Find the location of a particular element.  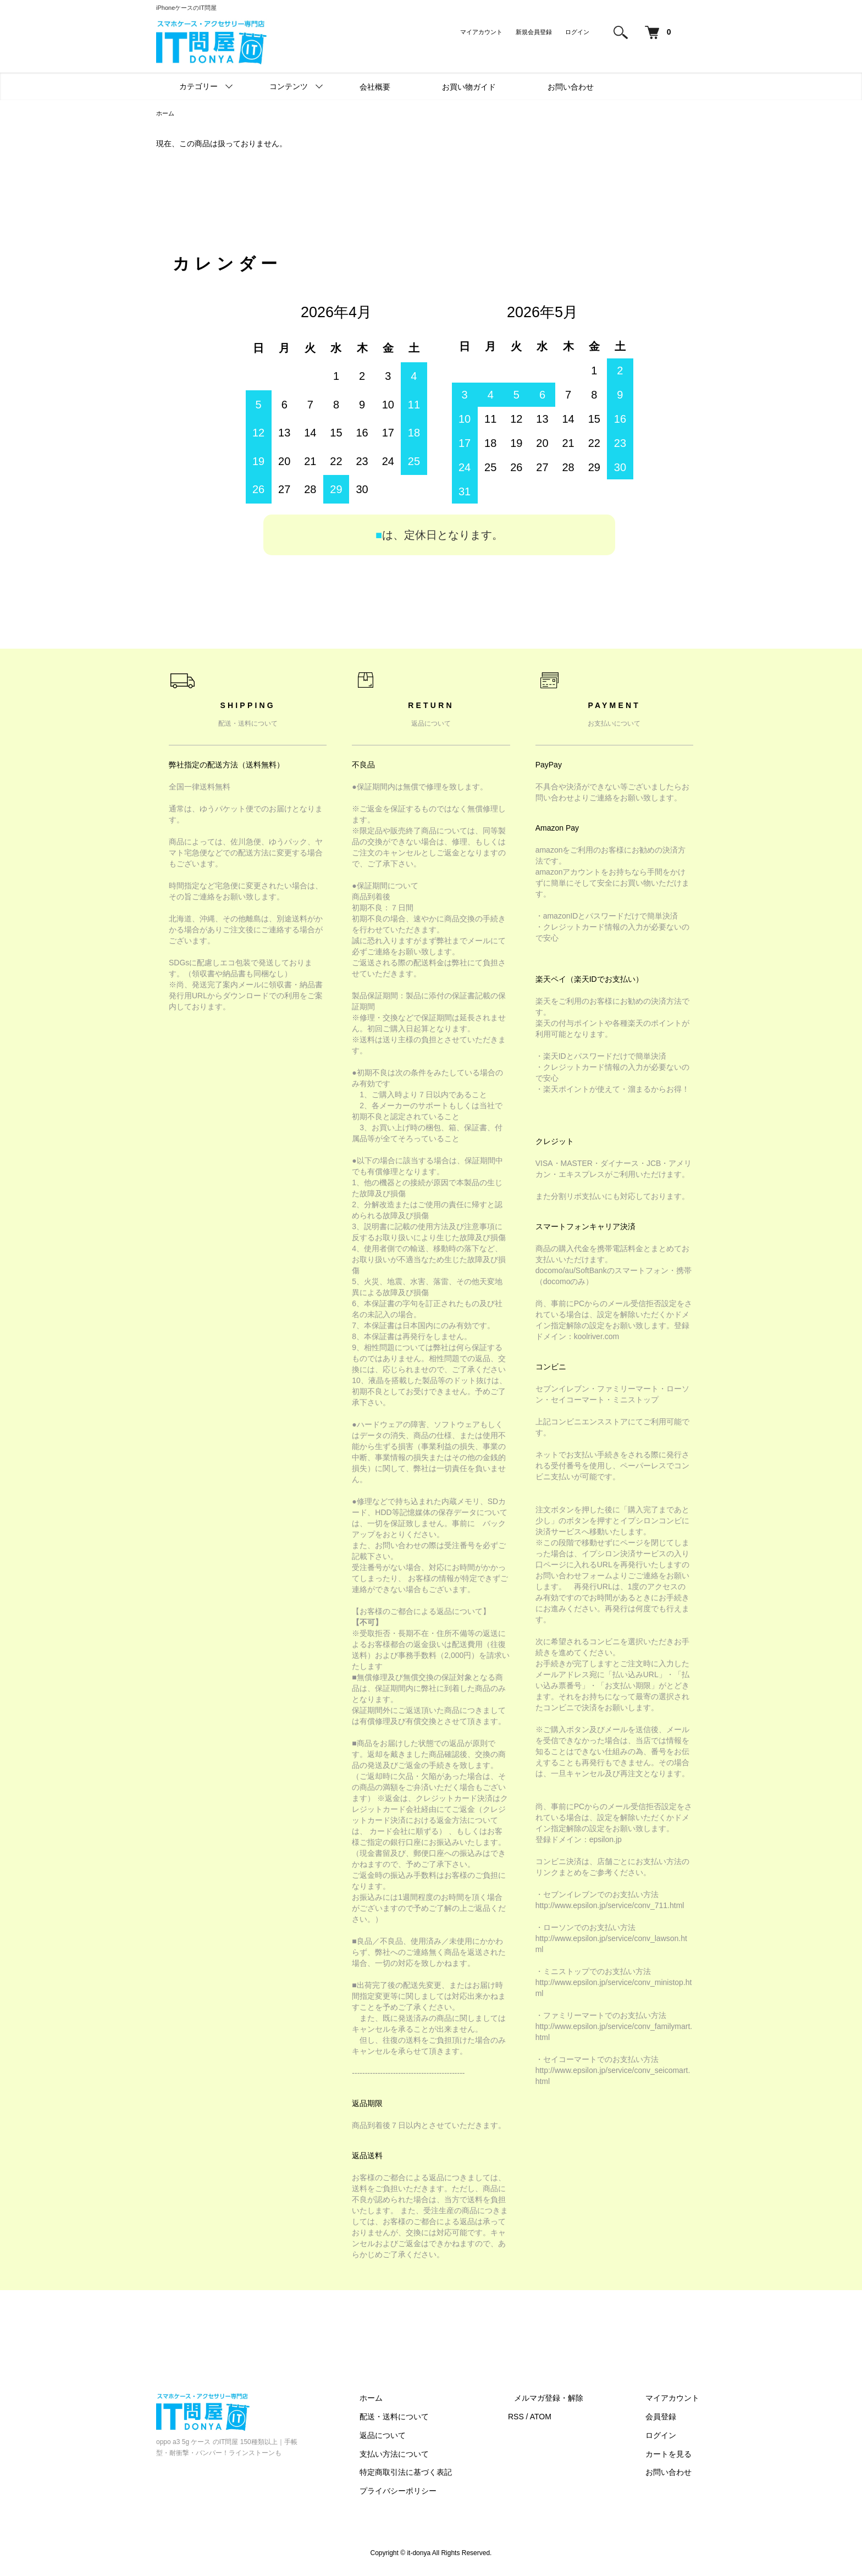

返品について is located at coordinates (414, 2436).